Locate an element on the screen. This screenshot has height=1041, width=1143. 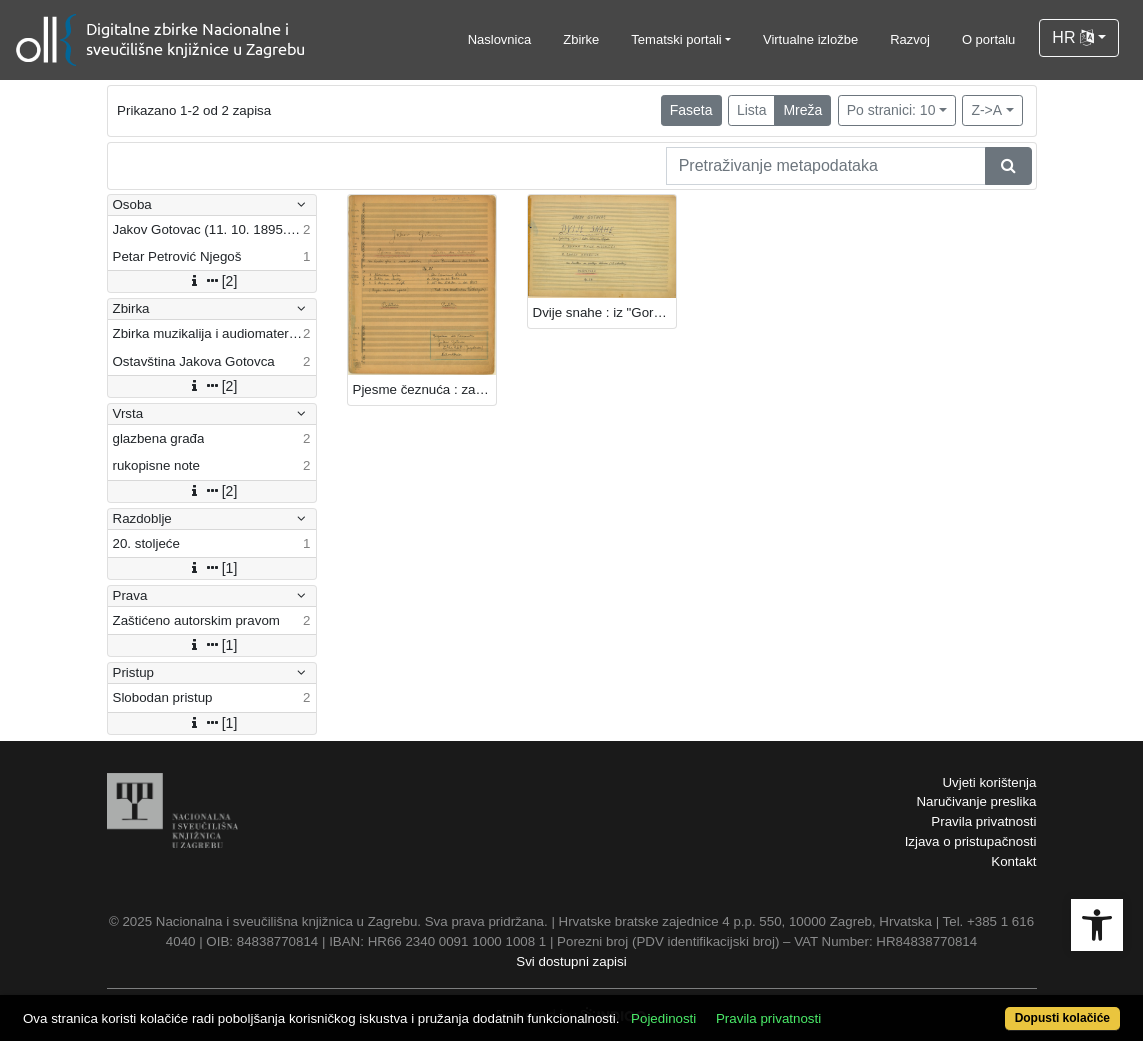
Dopusti kolačiće is located at coordinates (1062, 1018).